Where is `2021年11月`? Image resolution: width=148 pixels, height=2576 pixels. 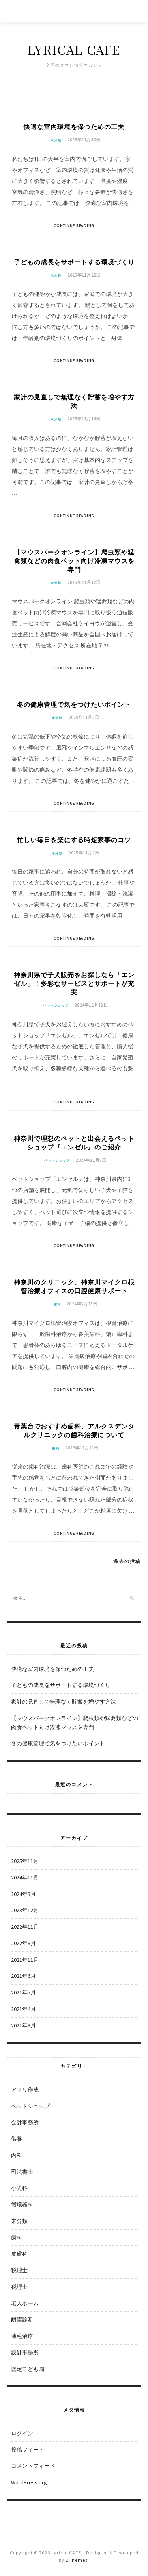 2021年11月 is located at coordinates (25, 1959).